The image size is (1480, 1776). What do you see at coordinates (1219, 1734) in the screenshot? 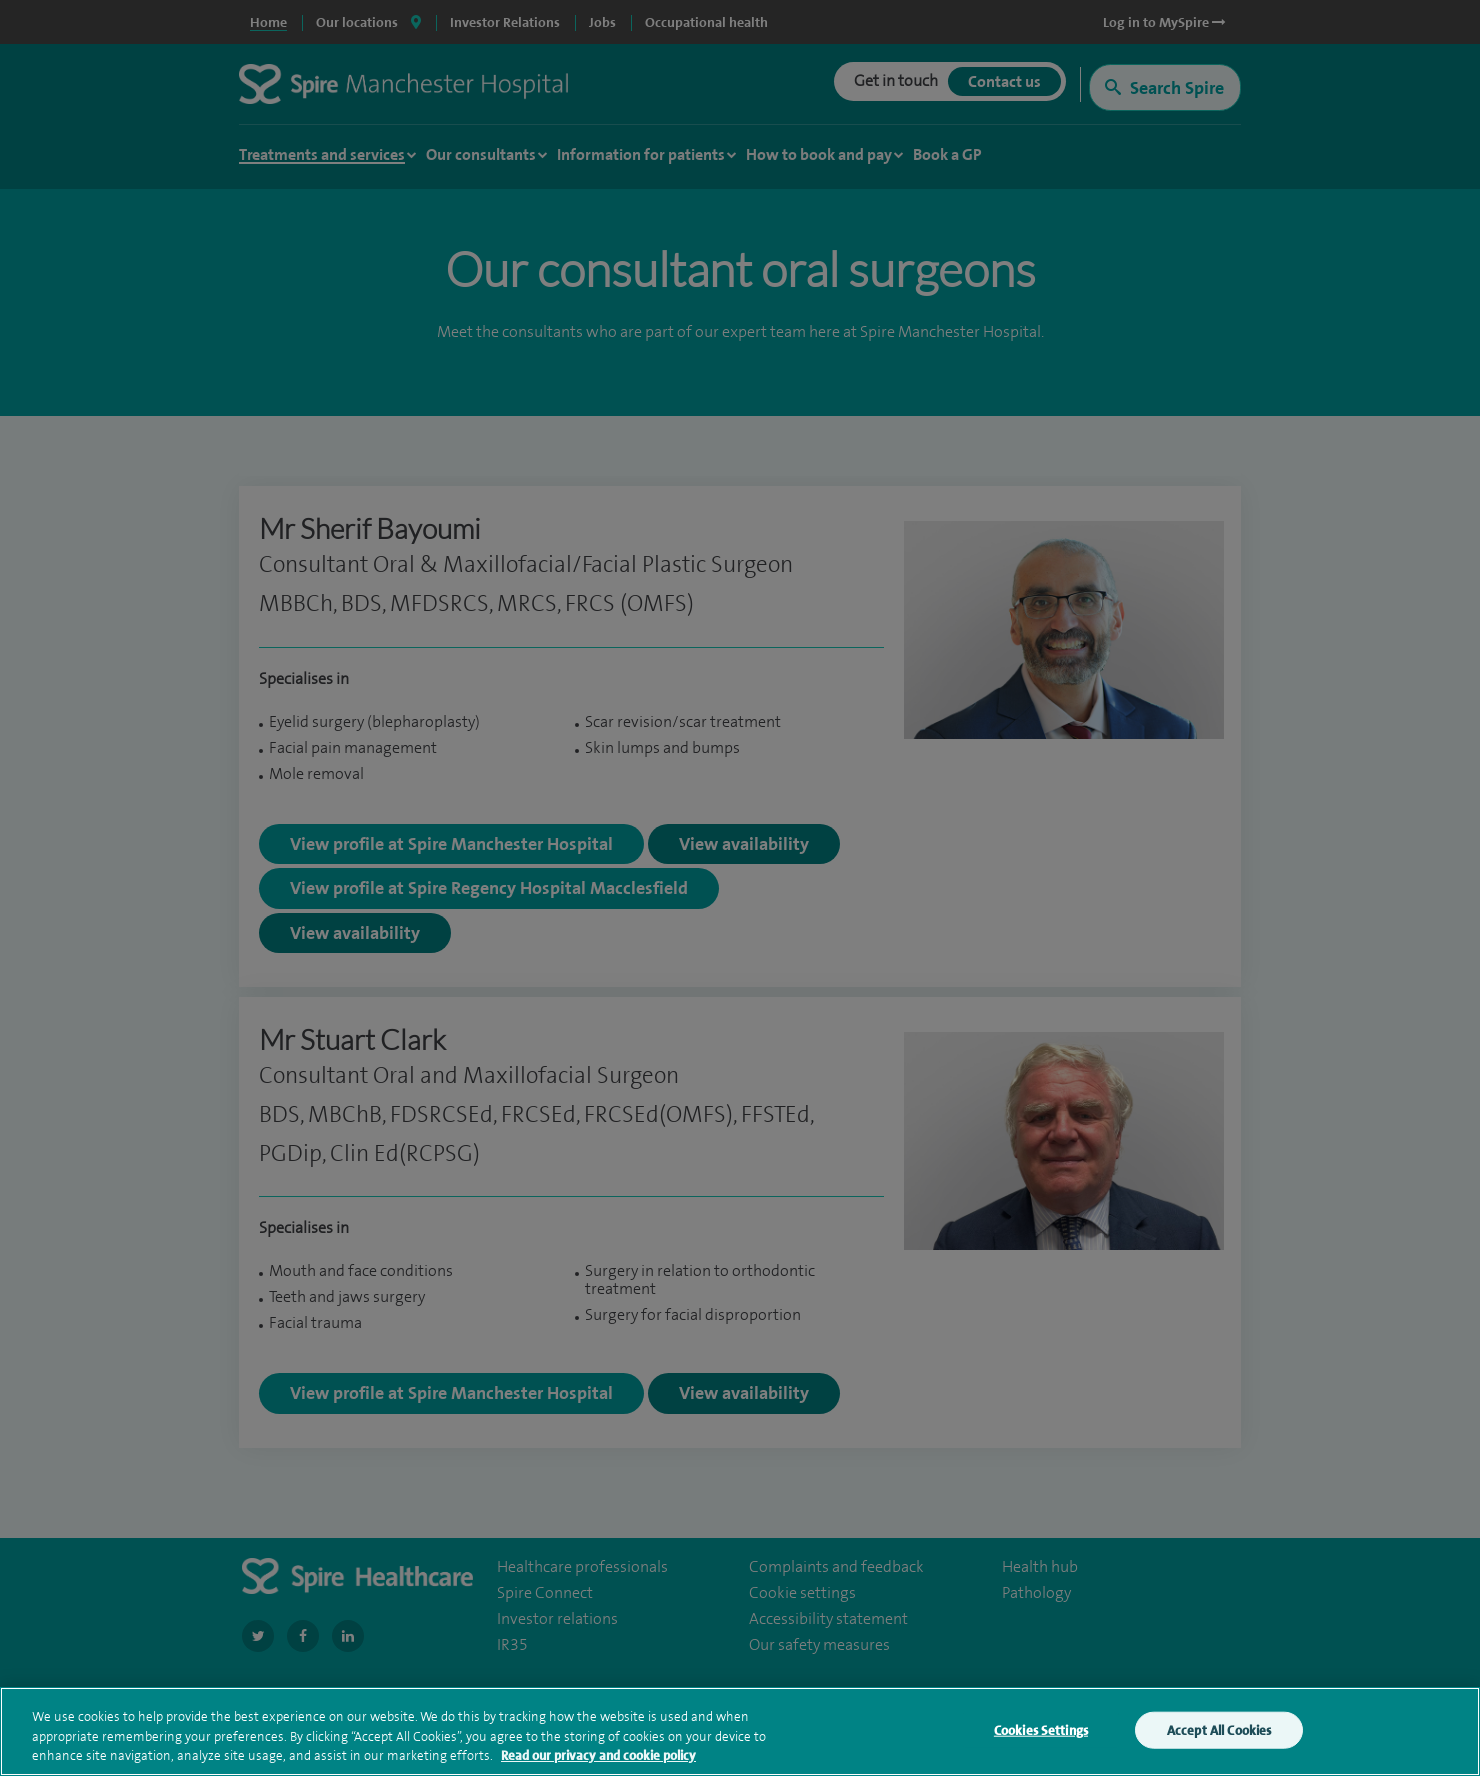
I see `Accept All Cookies` at bounding box center [1219, 1734].